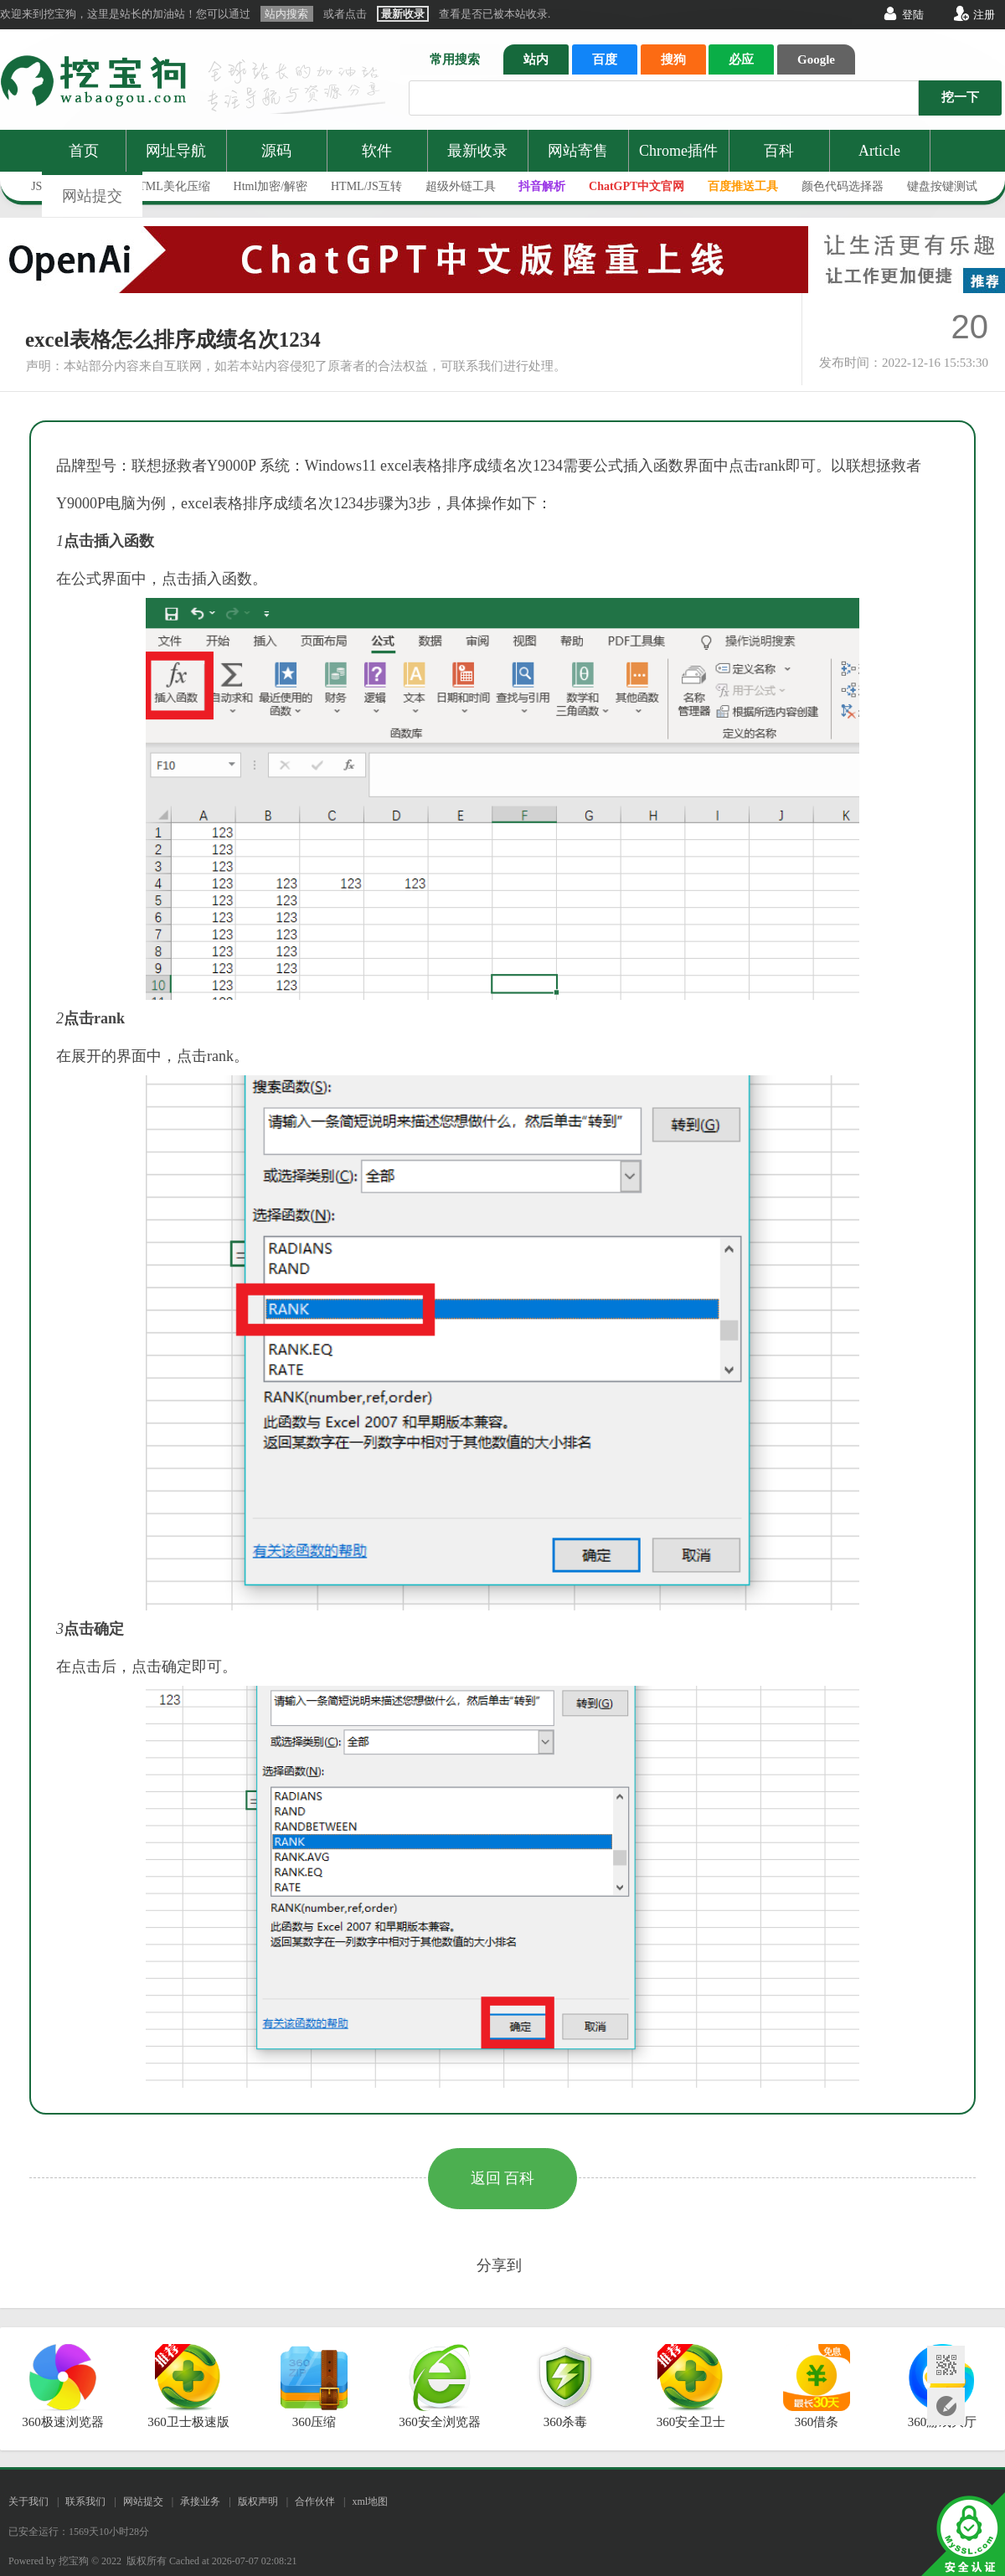 The height and width of the screenshot is (2576, 1005). What do you see at coordinates (636, 186) in the screenshot?
I see `ChatGPT中文官网` at bounding box center [636, 186].